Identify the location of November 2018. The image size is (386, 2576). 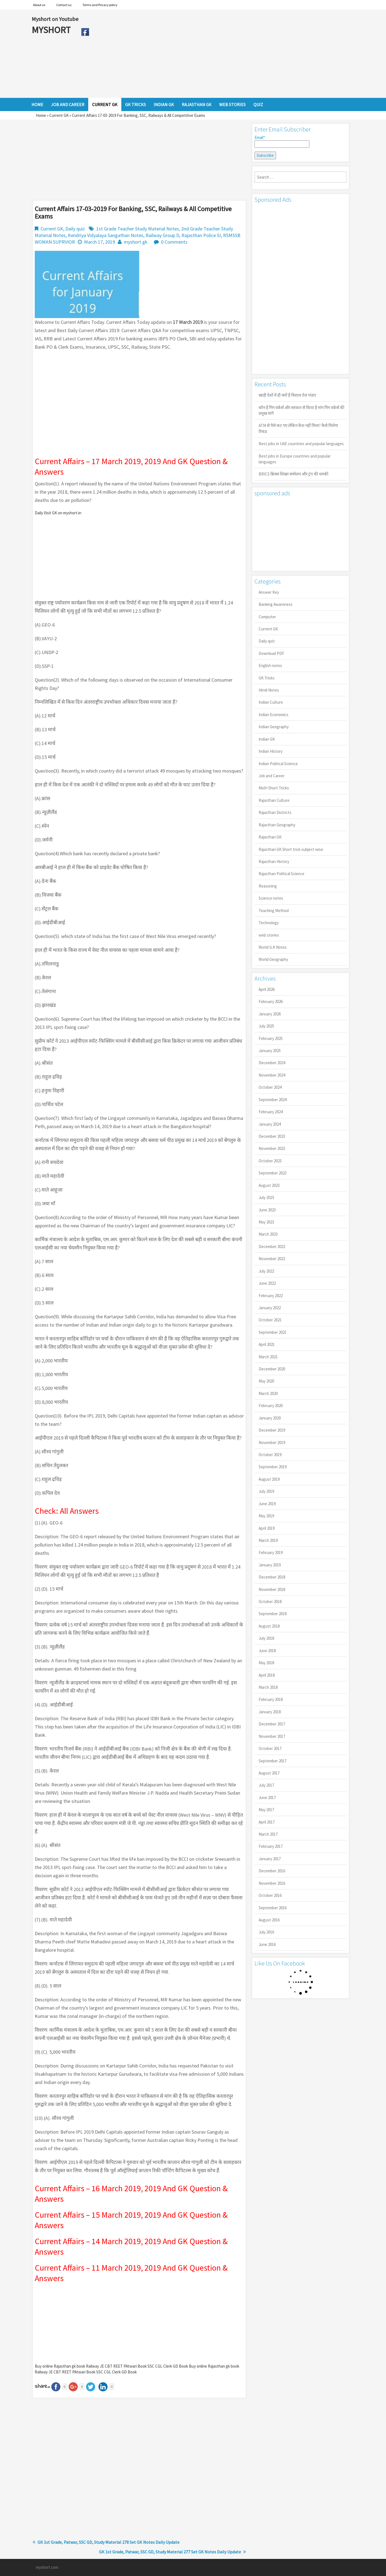
(272, 1589).